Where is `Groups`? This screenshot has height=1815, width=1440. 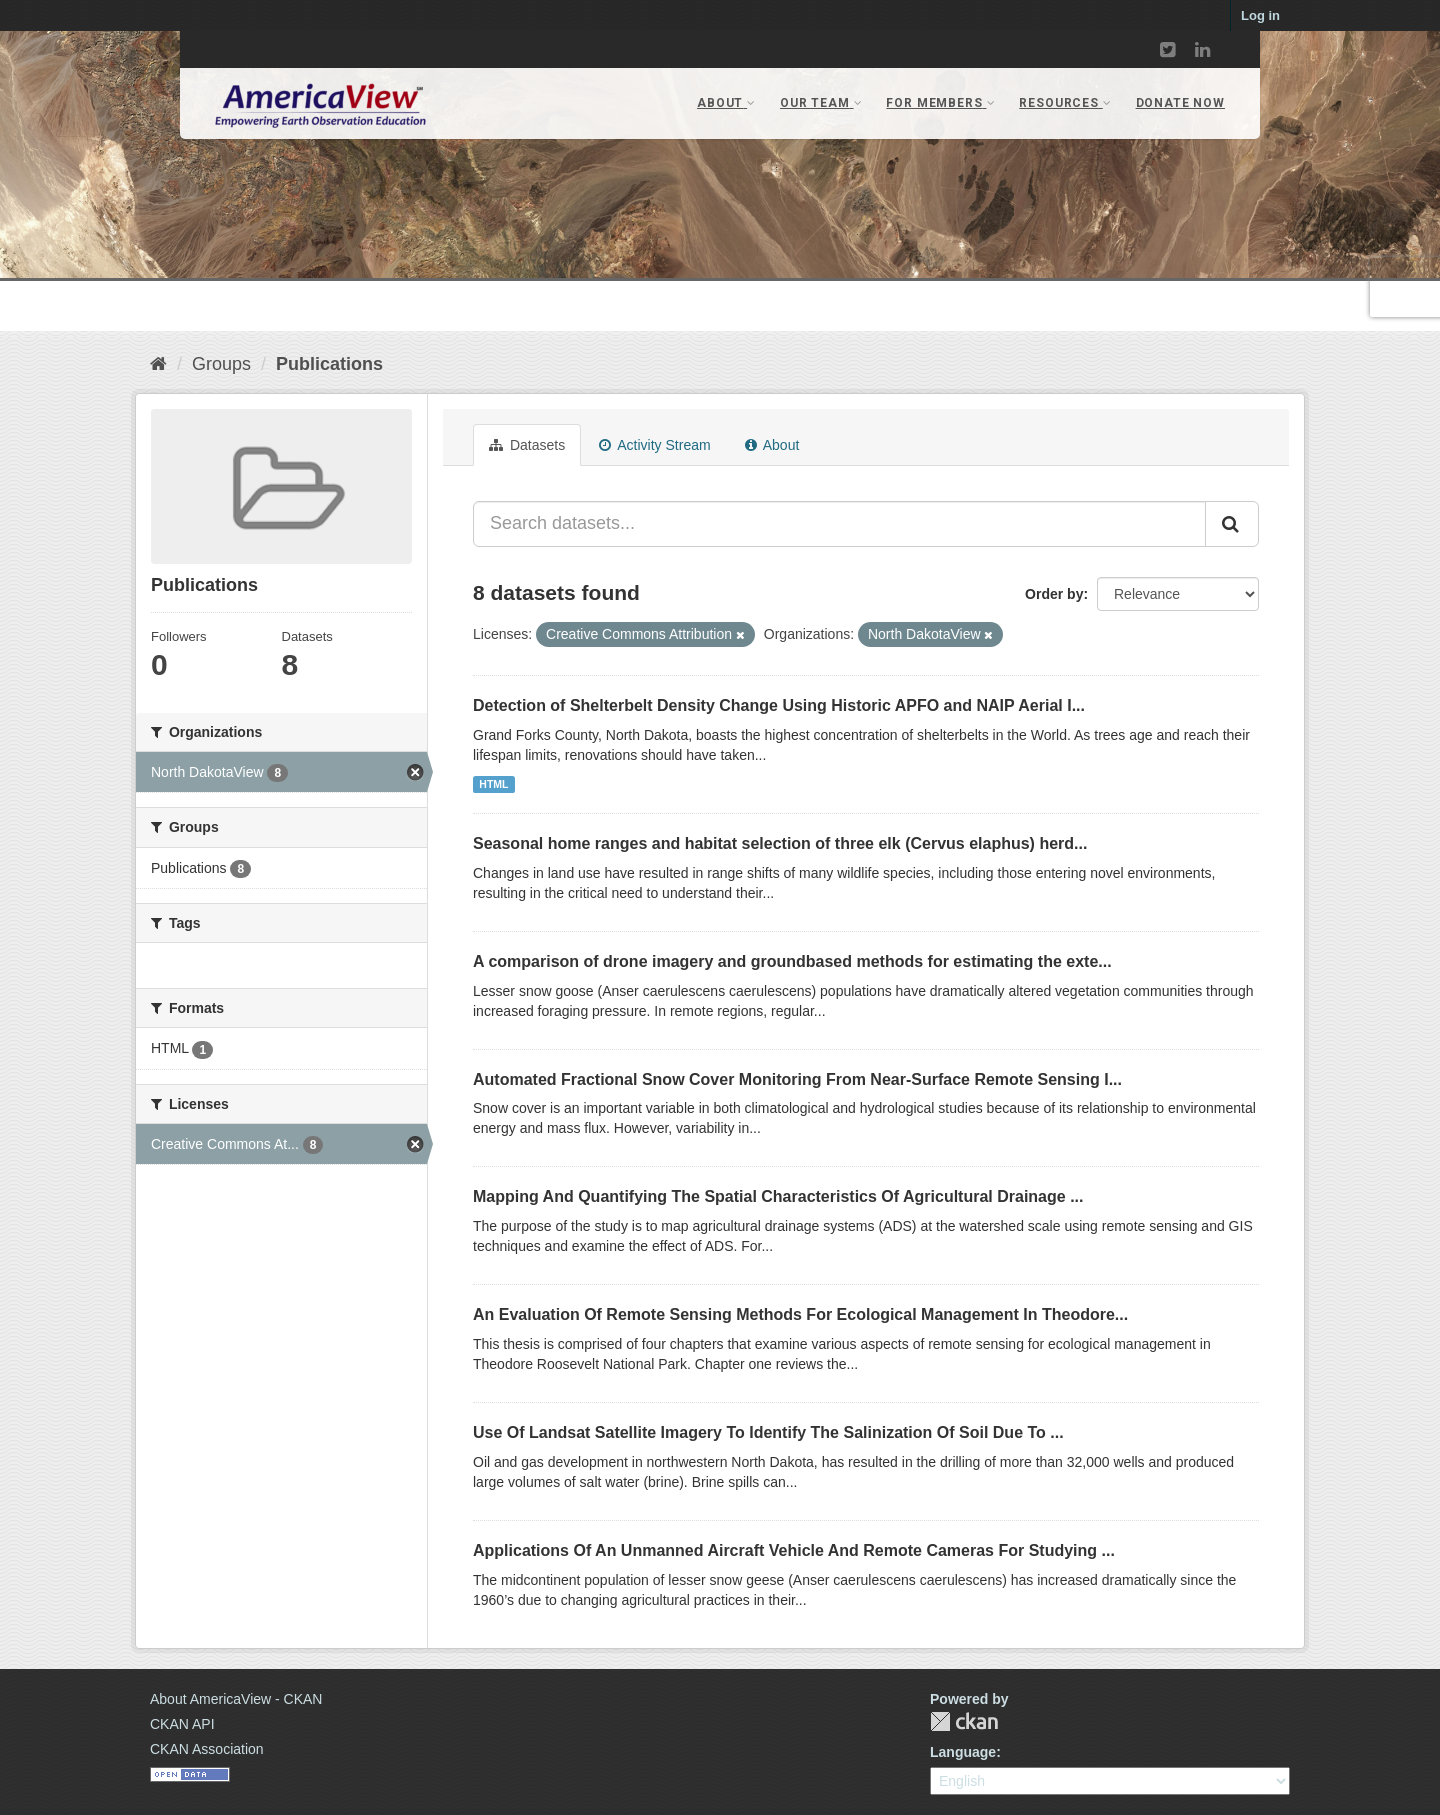 Groups is located at coordinates (221, 364).